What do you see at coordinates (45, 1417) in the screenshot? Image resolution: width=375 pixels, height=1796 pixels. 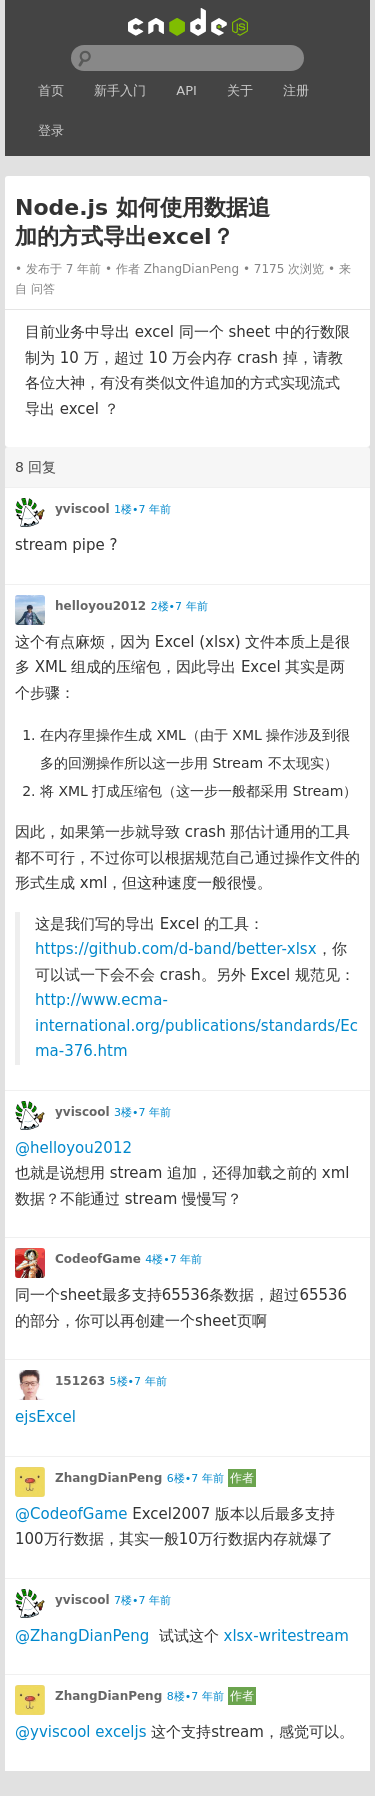 I see `ejsExcel` at bounding box center [45, 1417].